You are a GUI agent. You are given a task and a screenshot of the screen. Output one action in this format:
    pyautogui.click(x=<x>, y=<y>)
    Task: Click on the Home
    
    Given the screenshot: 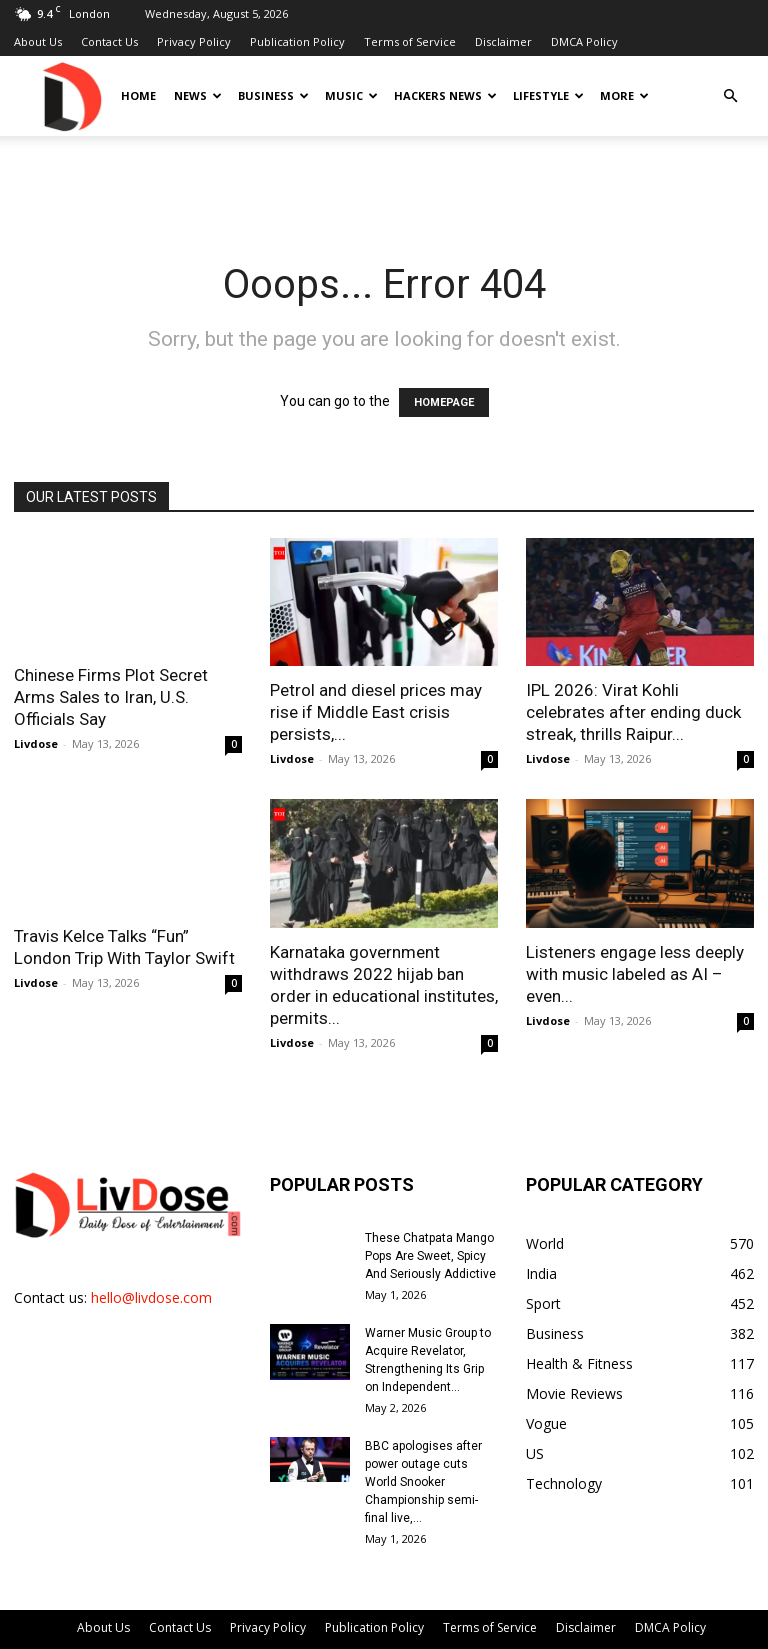 What is the action you would take?
    pyautogui.click(x=138, y=95)
    